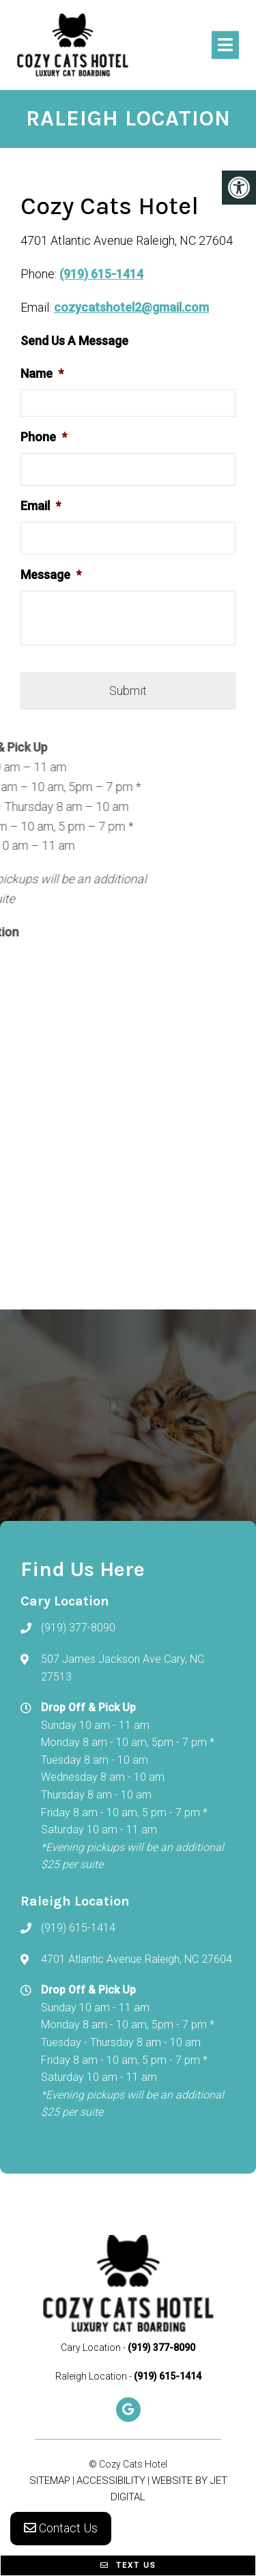 Image resolution: width=256 pixels, height=2576 pixels. I want to click on (919) 615-1414, so click(101, 274).